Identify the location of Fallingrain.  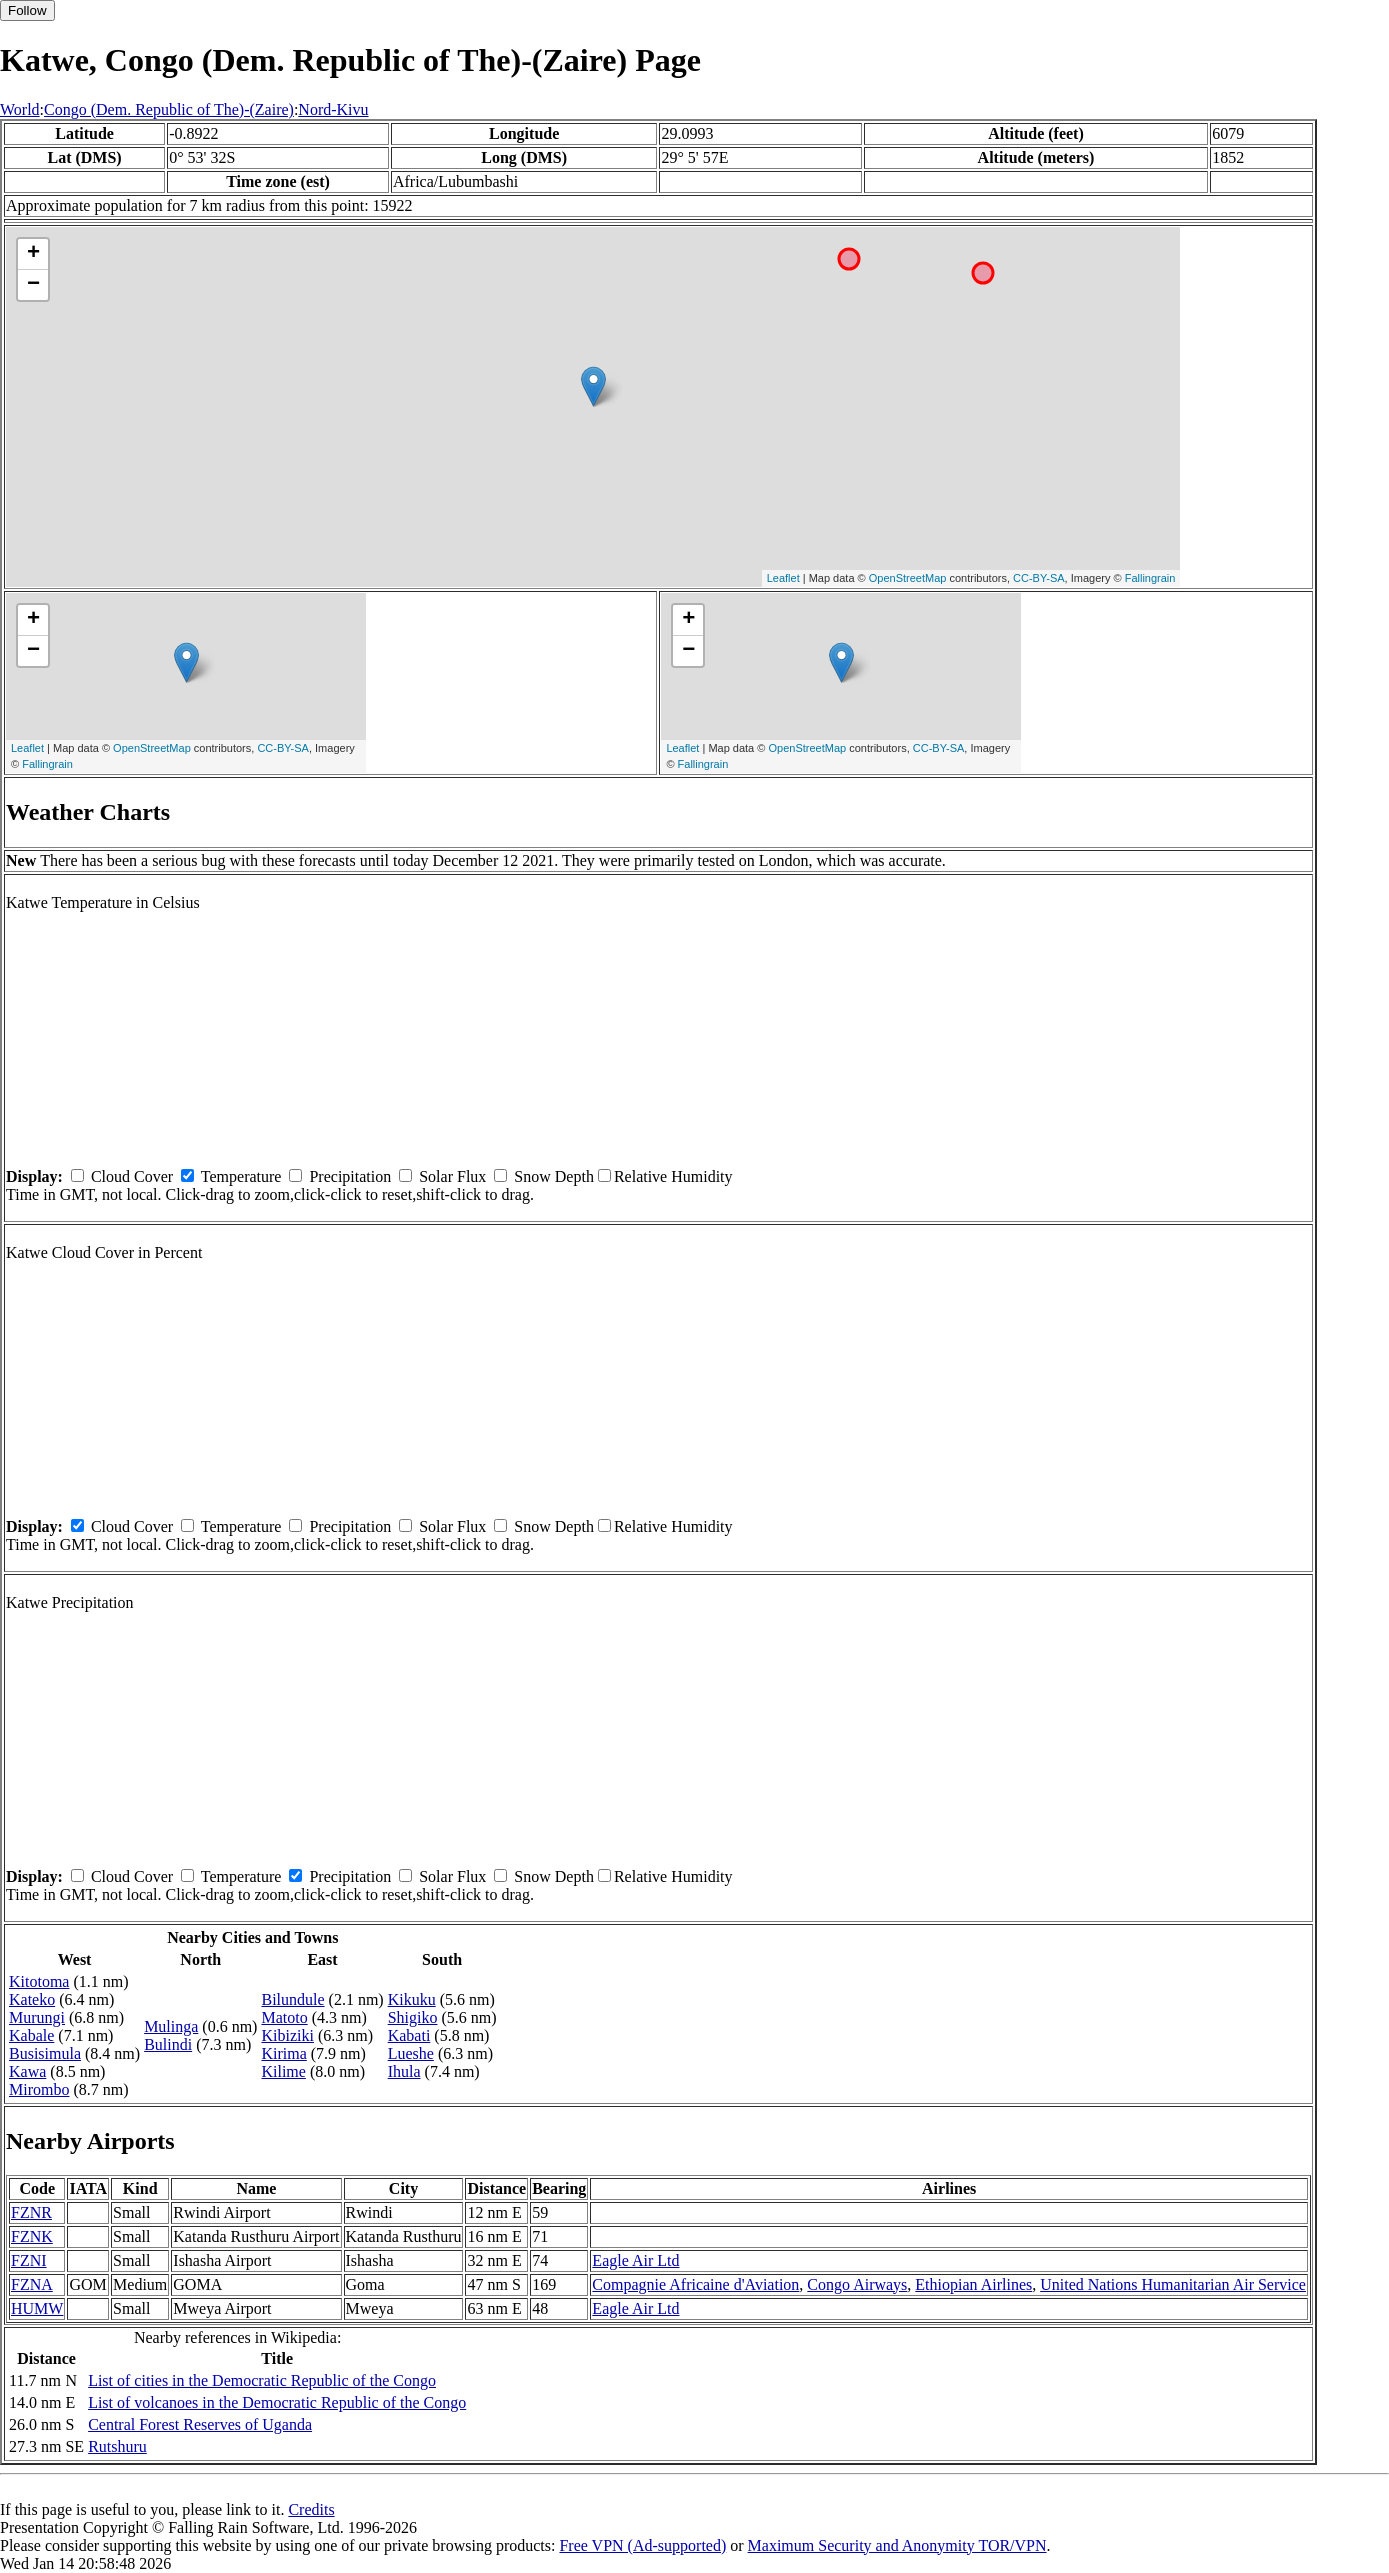
(1150, 578).